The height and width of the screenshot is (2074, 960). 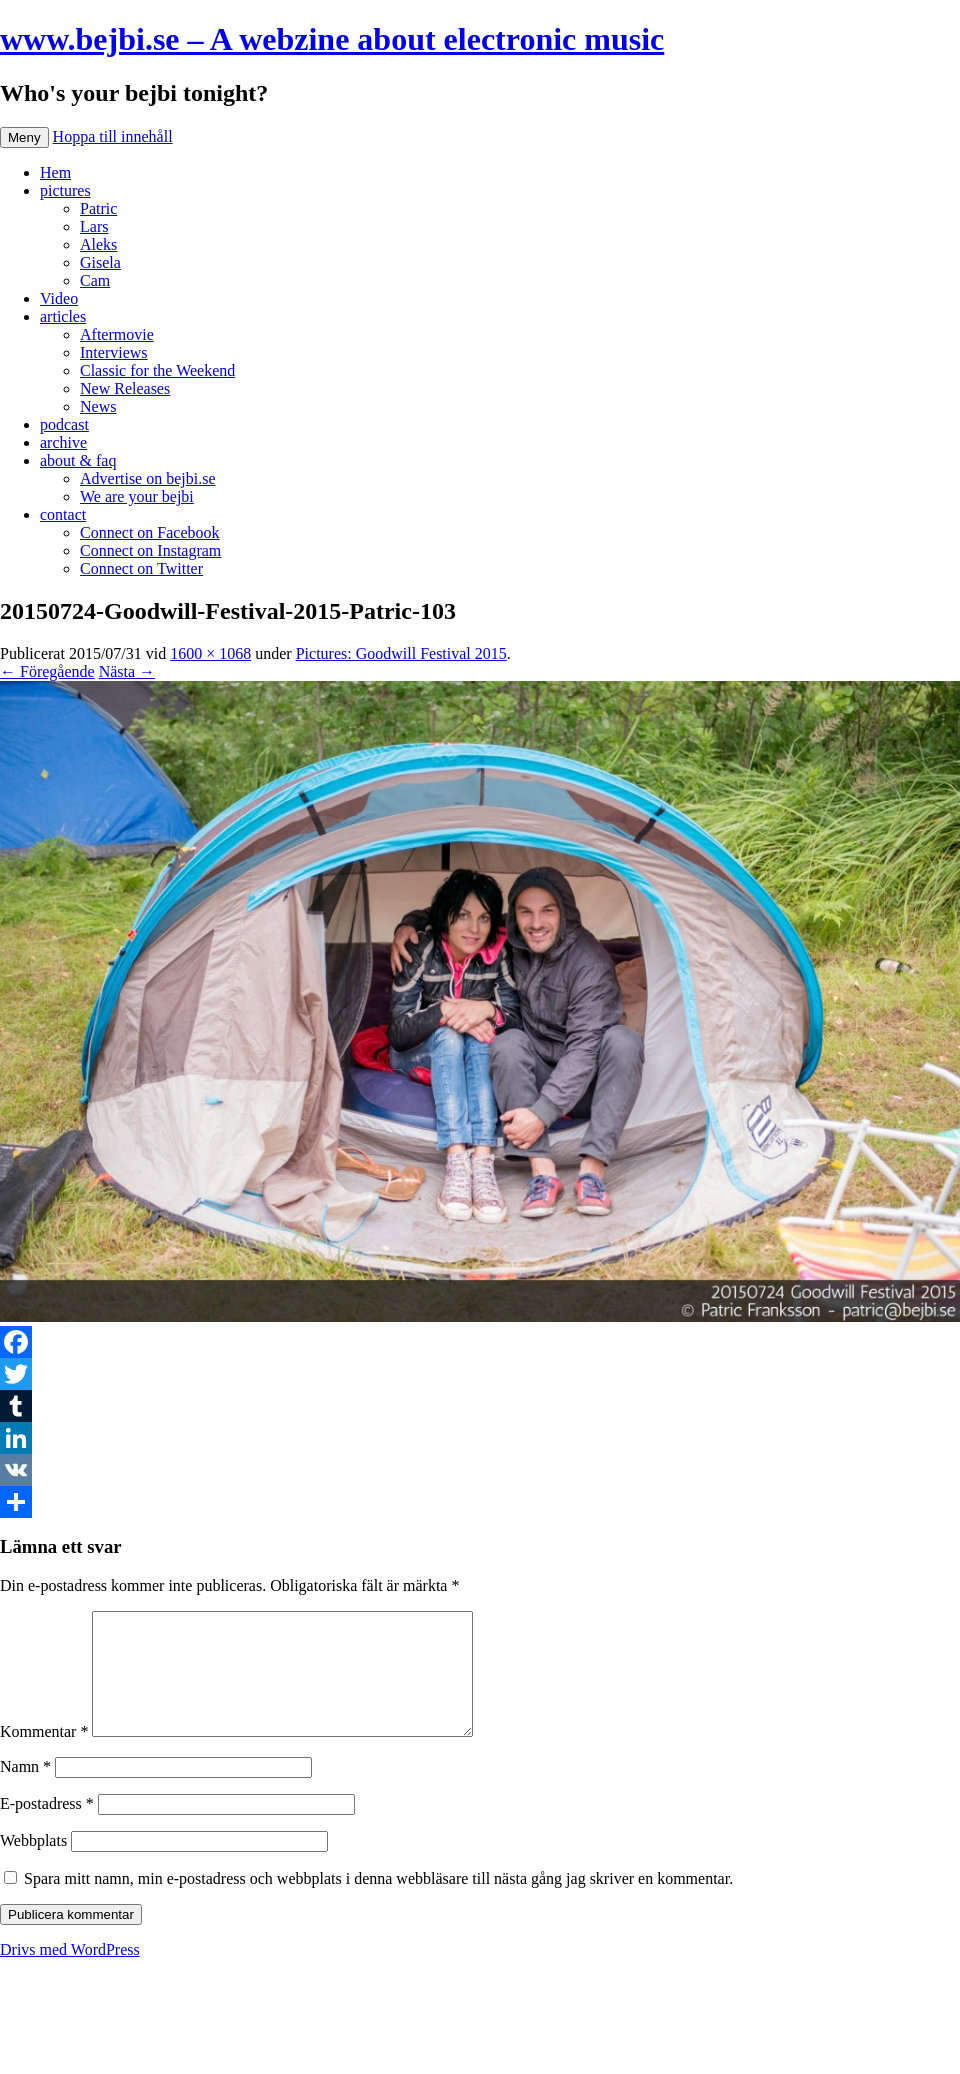 I want to click on Pictures: Goodwill Festival 2015, so click(x=401, y=653).